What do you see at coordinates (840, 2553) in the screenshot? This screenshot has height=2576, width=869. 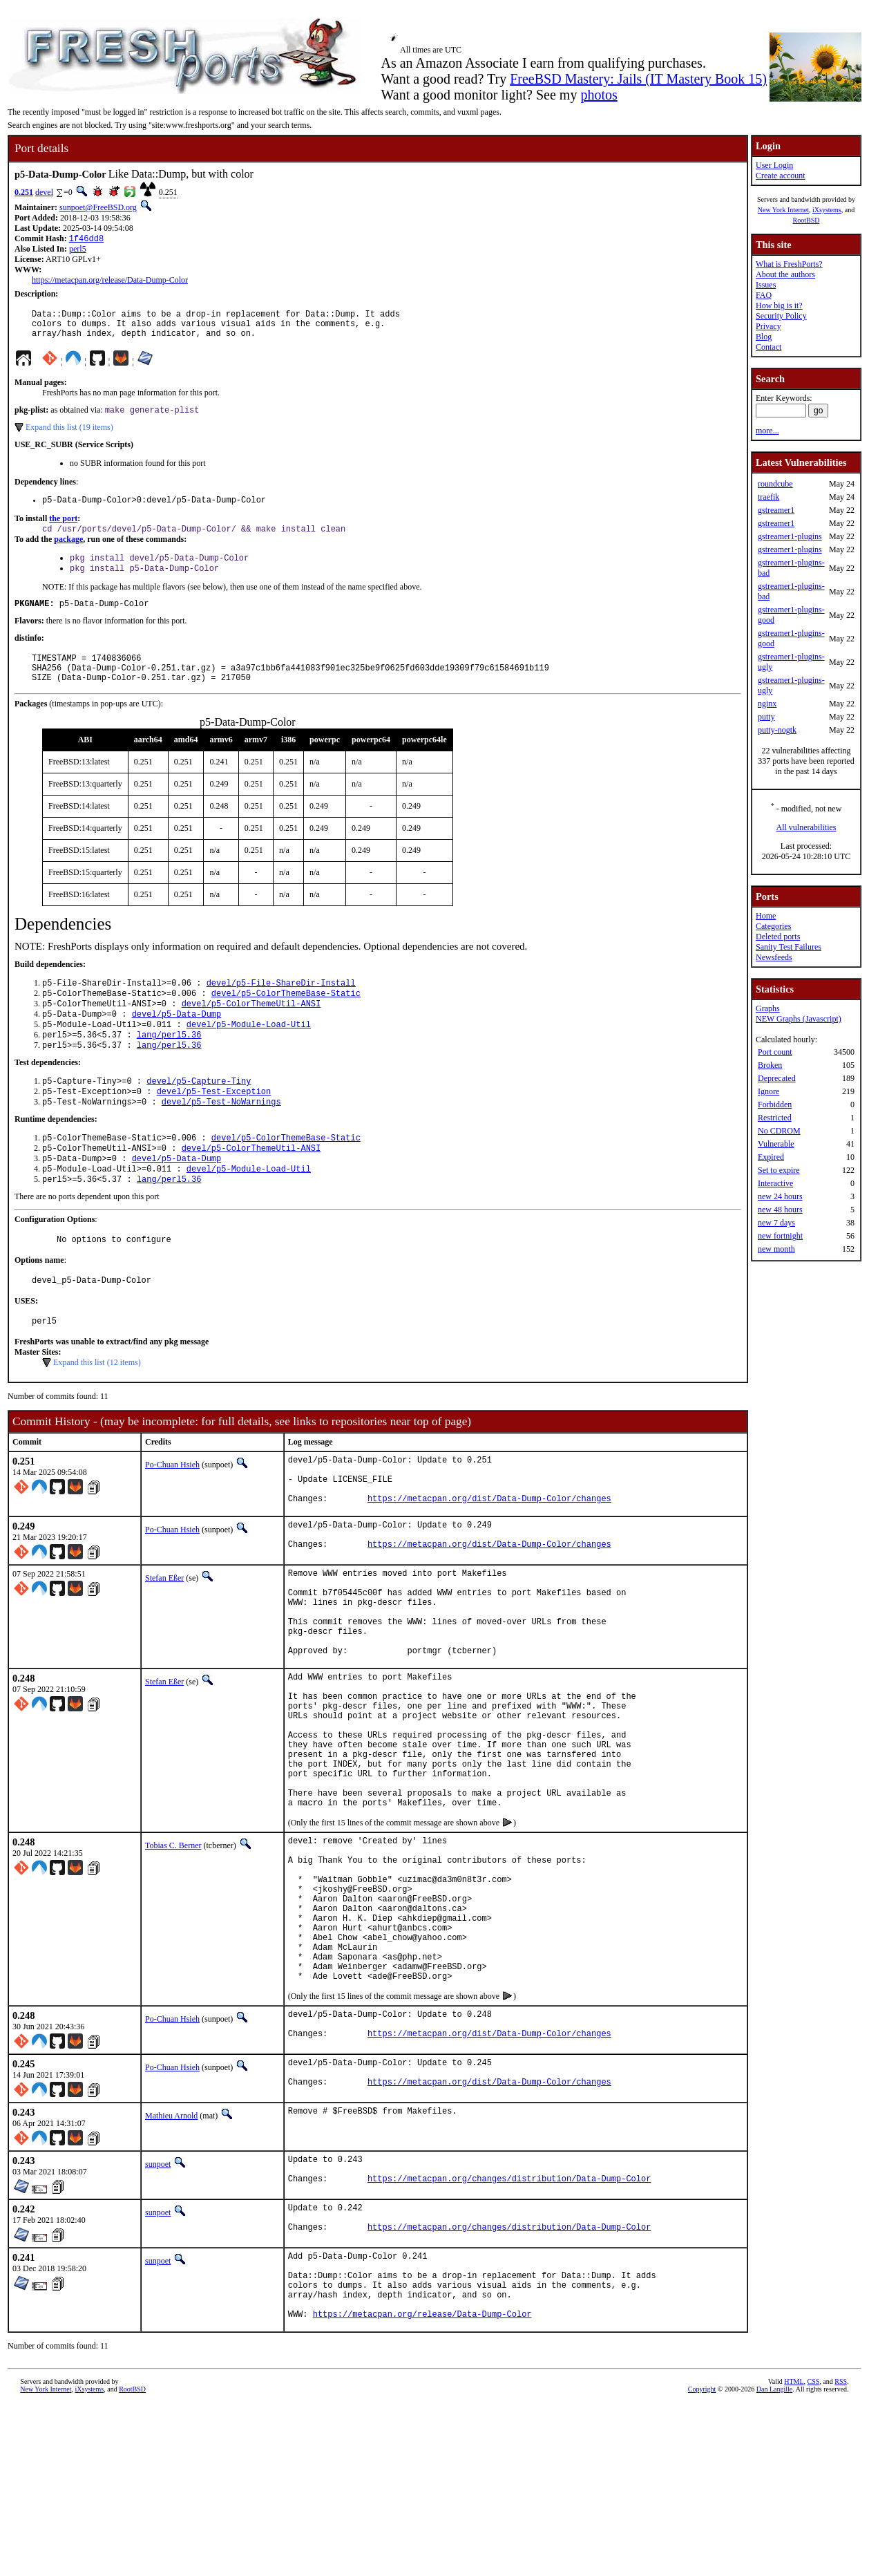 I see `RSS` at bounding box center [840, 2553].